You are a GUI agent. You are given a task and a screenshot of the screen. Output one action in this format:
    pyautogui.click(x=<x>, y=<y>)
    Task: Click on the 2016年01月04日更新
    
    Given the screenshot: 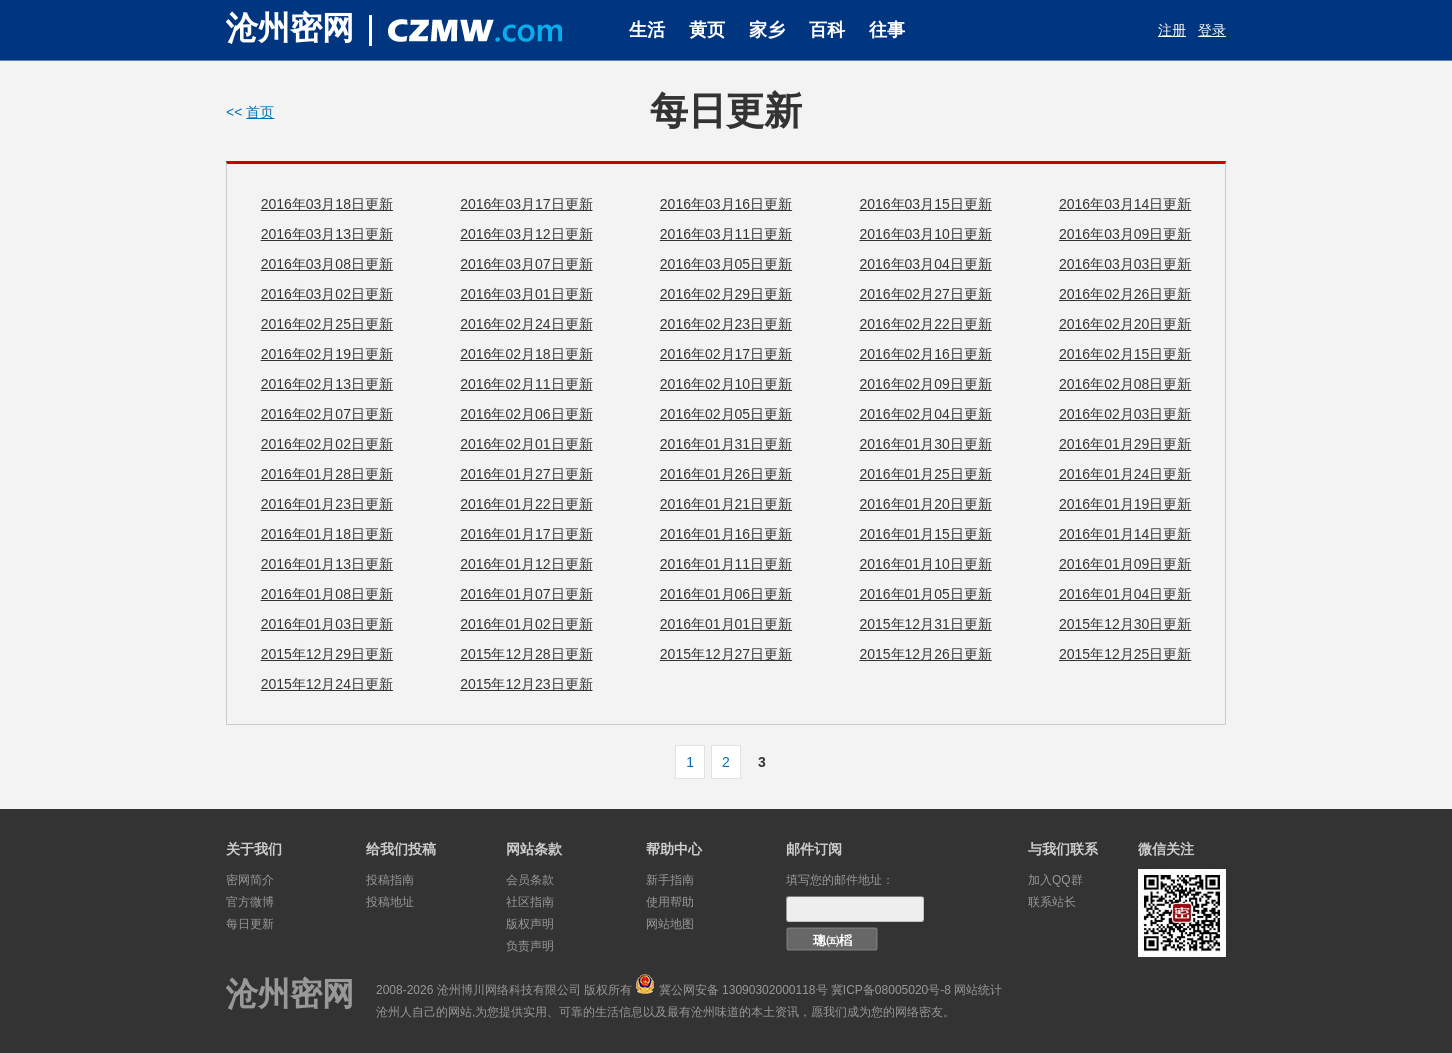 What is the action you would take?
    pyautogui.click(x=1125, y=594)
    